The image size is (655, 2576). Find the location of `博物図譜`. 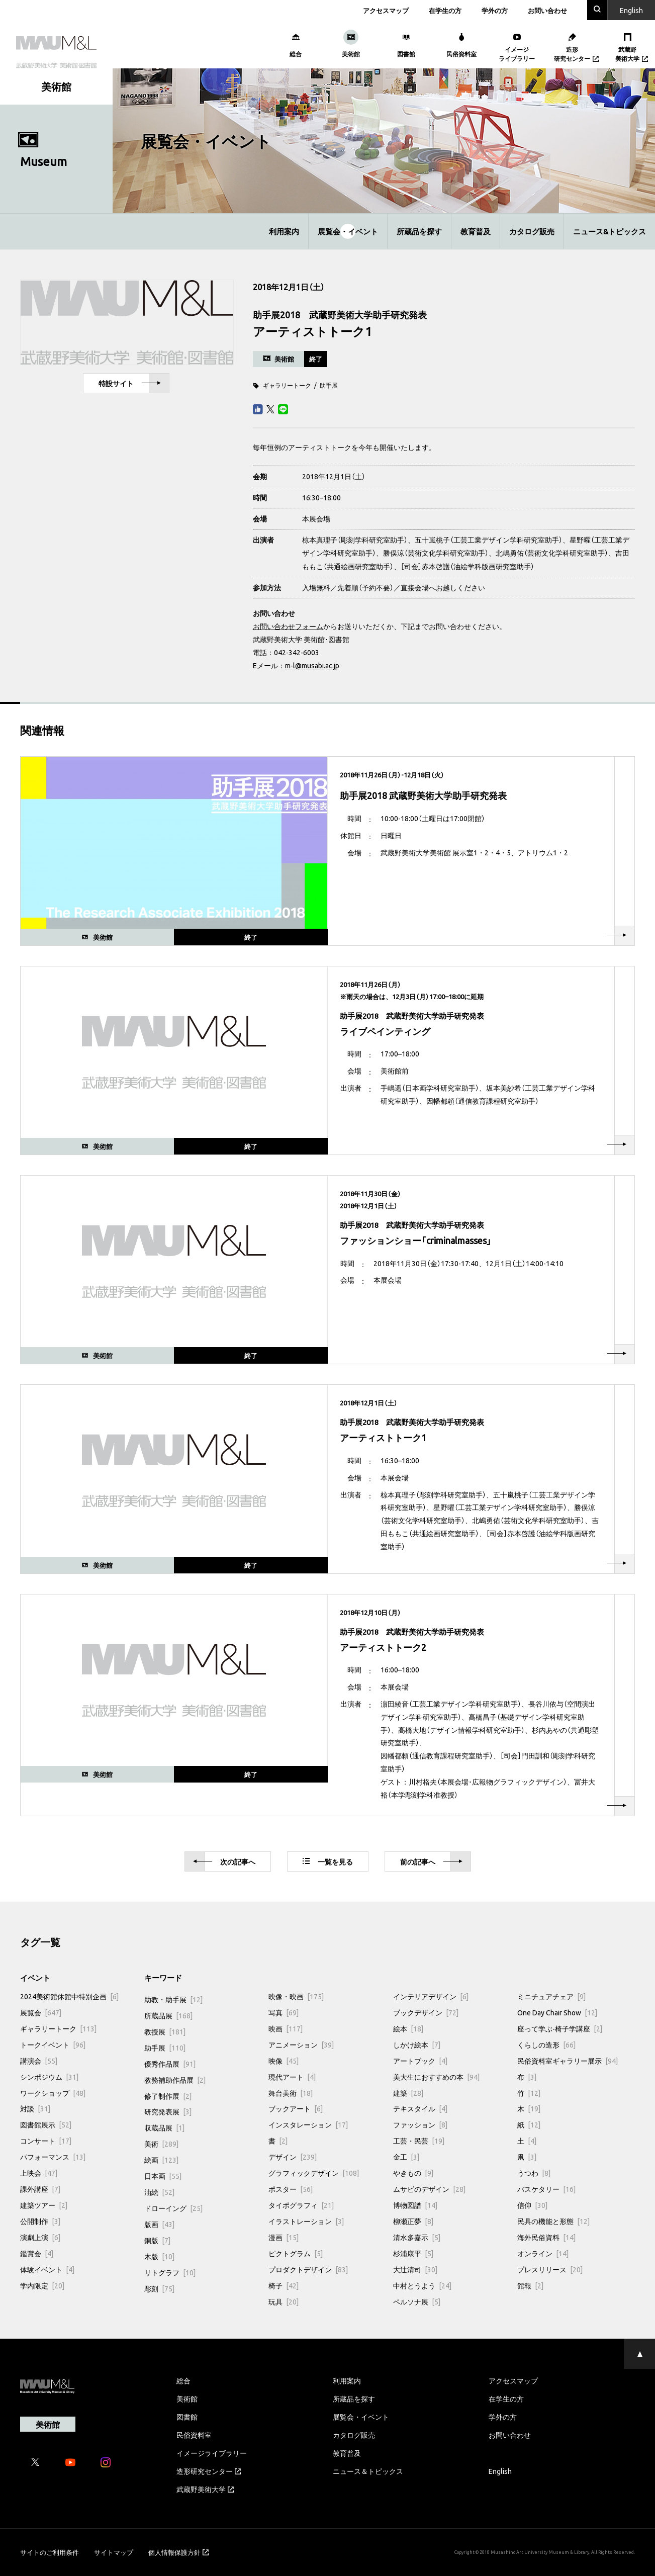

博物図譜 is located at coordinates (415, 2205).